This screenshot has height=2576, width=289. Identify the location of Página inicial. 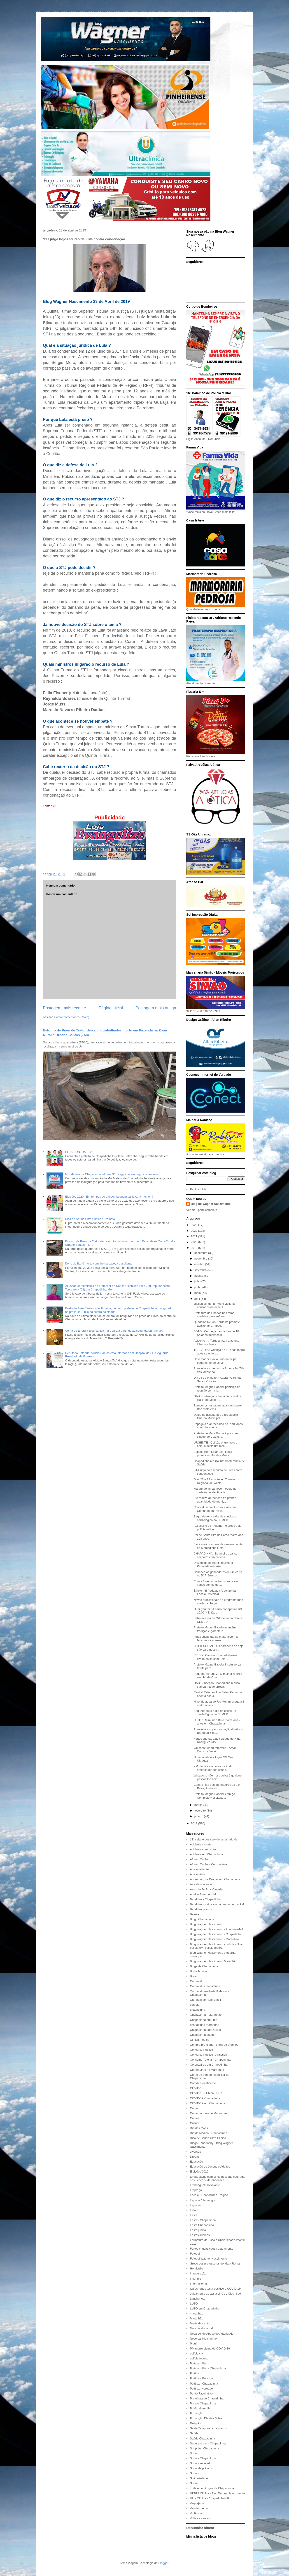
(111, 1008).